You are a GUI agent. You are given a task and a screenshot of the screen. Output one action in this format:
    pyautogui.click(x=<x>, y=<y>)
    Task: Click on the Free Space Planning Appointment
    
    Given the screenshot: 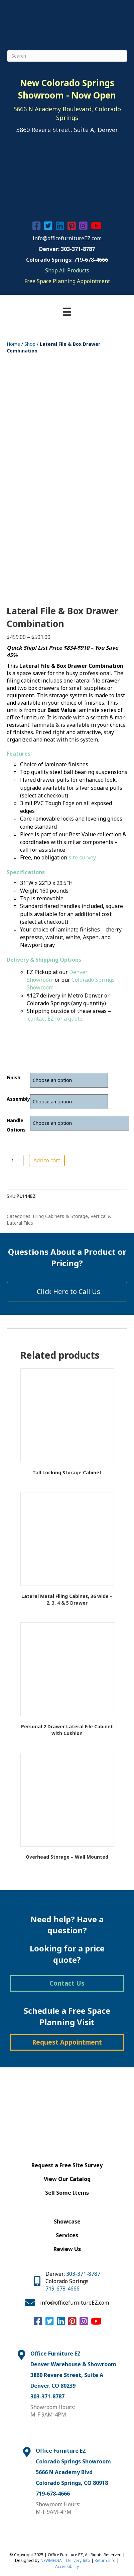 What is the action you would take?
    pyautogui.click(x=67, y=281)
    